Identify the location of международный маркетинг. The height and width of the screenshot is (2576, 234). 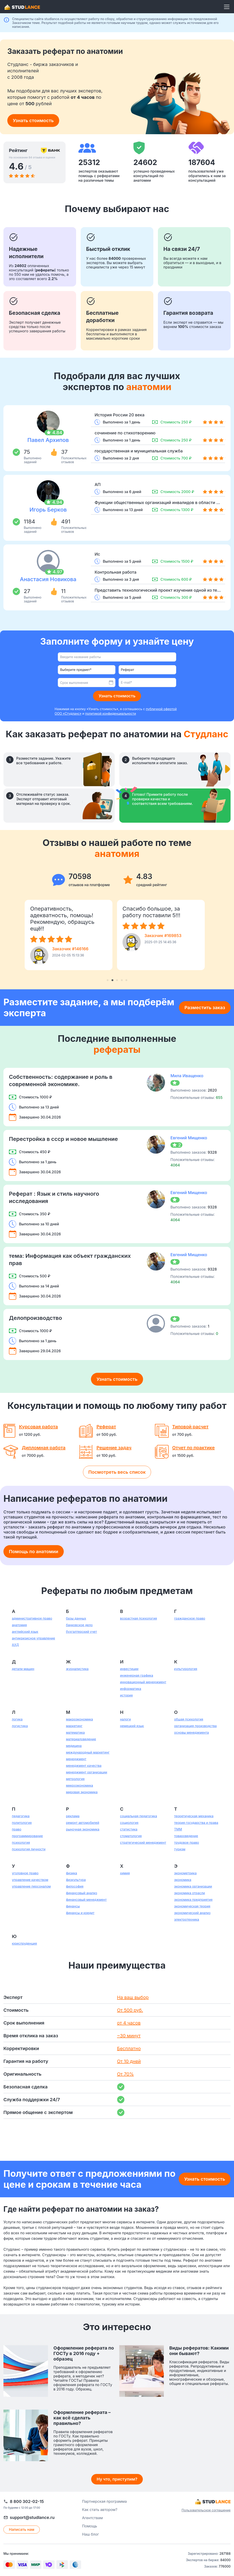
(88, 1752).